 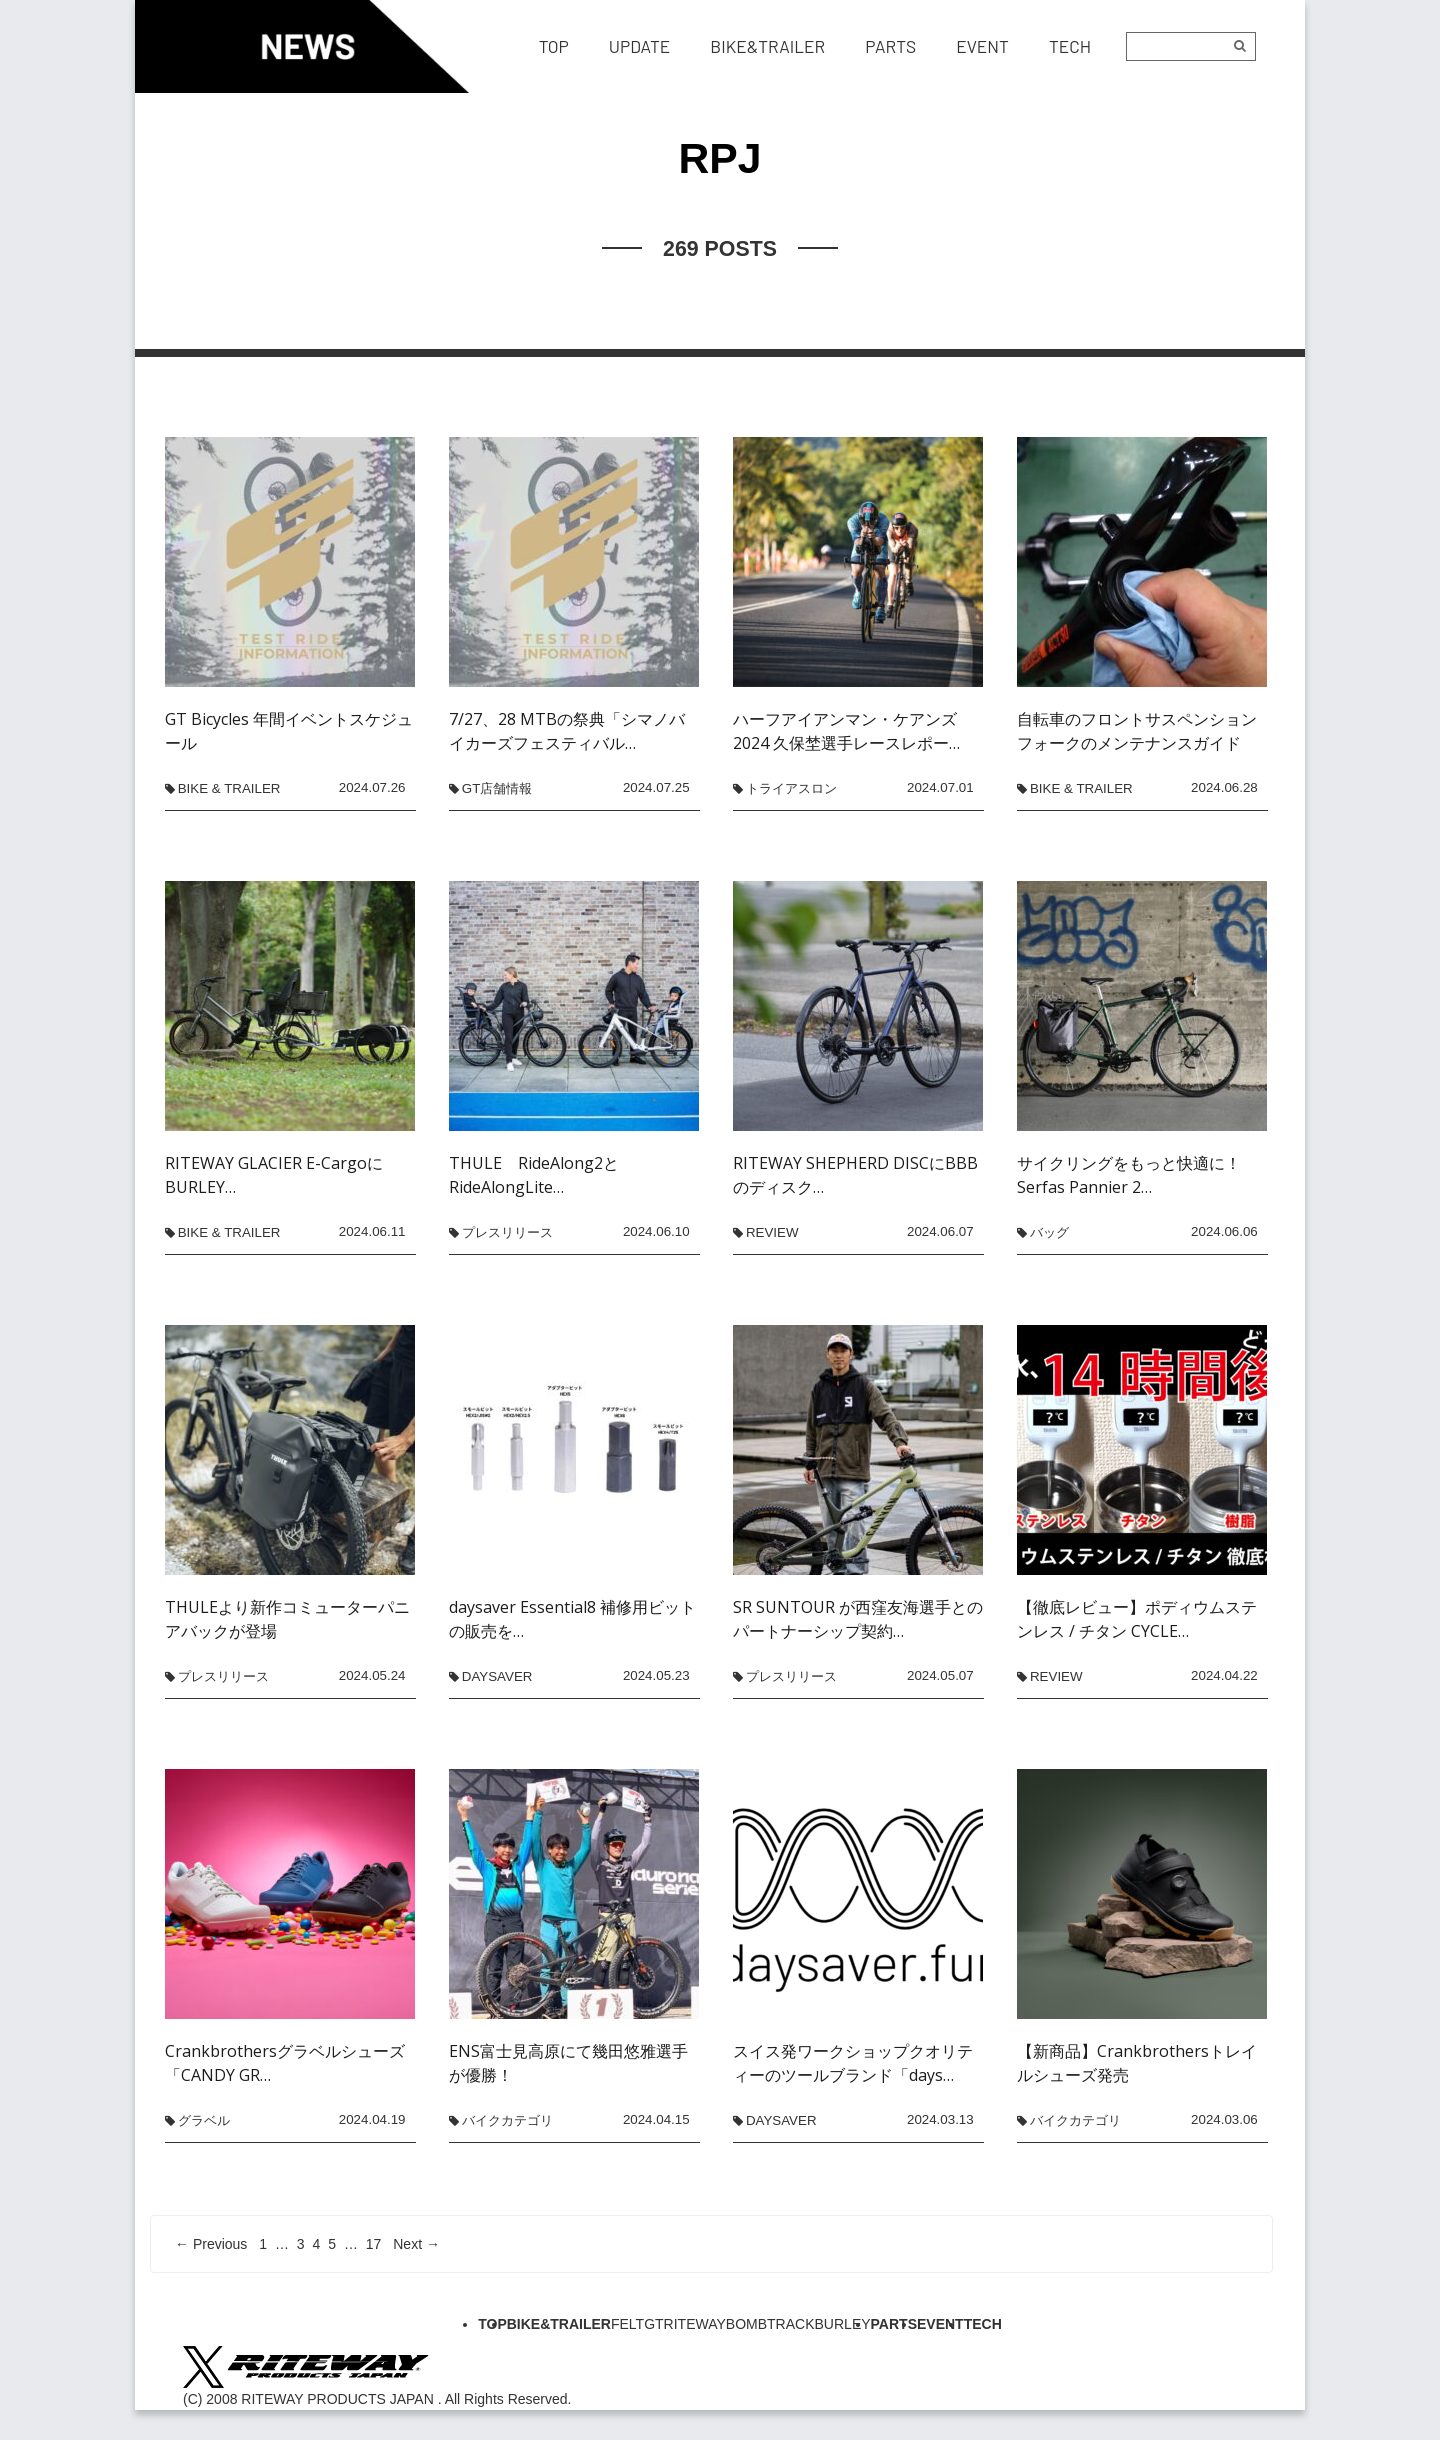 What do you see at coordinates (507, 1232) in the screenshot?
I see `プレスリリース` at bounding box center [507, 1232].